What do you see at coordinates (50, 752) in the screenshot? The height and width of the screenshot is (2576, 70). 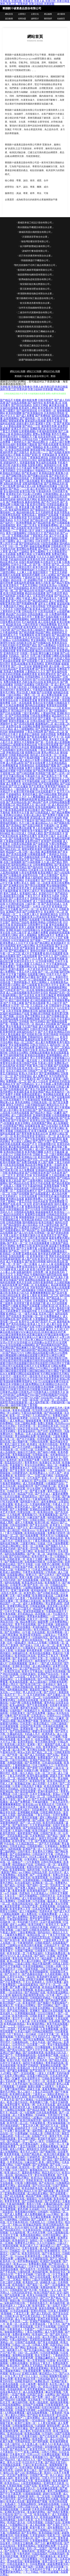 I see `黄色av网址大全` at bounding box center [50, 752].